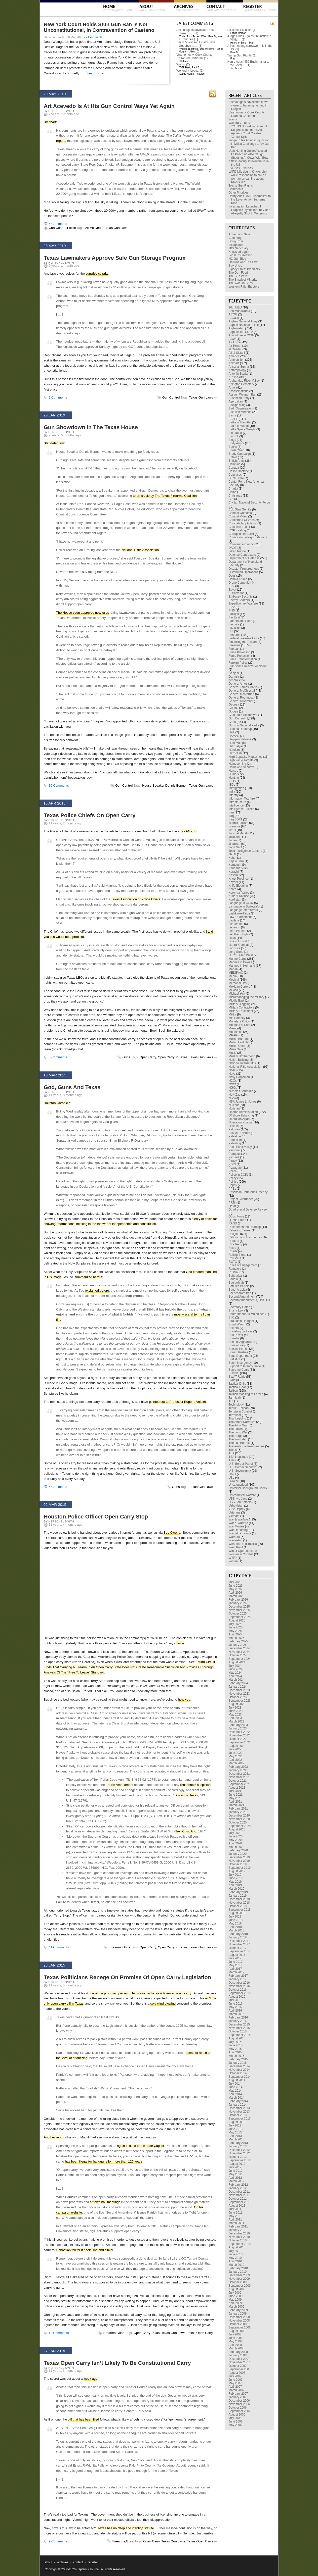 The image size is (318, 2576). Describe the element at coordinates (236, 1679) in the screenshot. I see `March 2024` at that location.